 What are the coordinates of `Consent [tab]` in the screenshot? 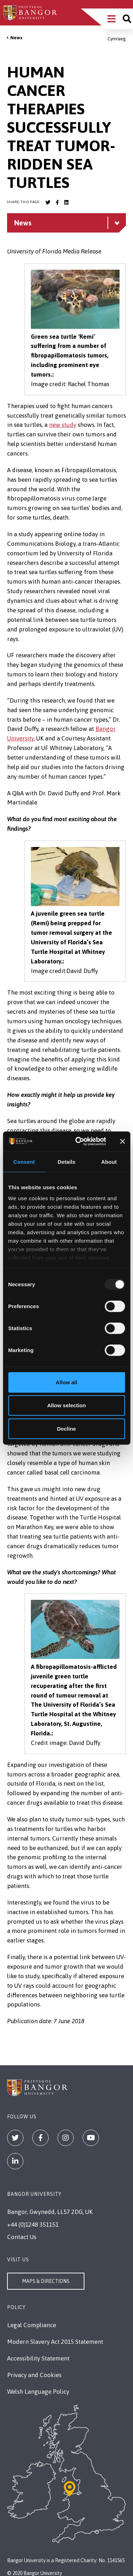 It's located at (24, 1161).